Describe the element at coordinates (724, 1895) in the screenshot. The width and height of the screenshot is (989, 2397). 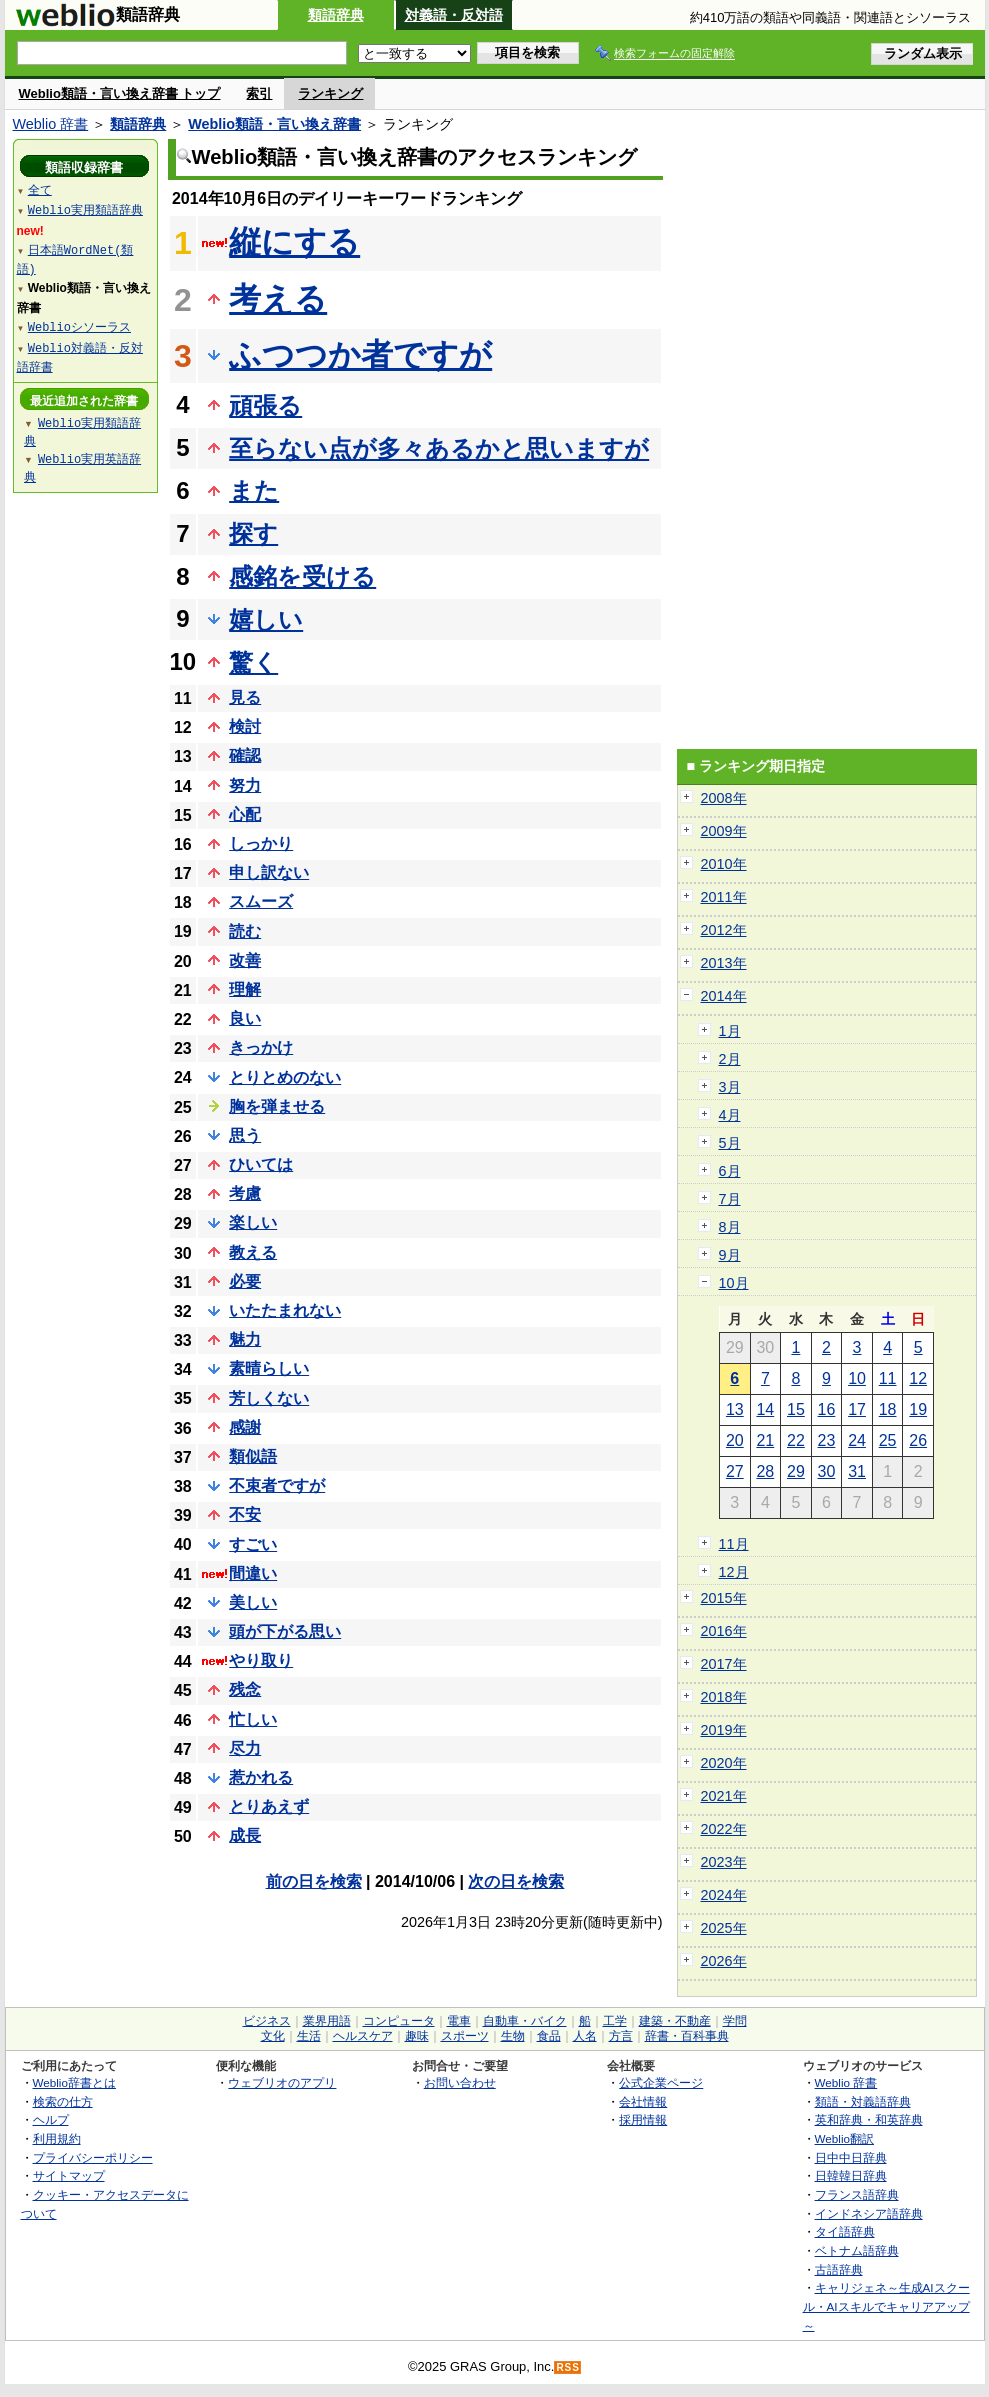
I see `2024年` at that location.